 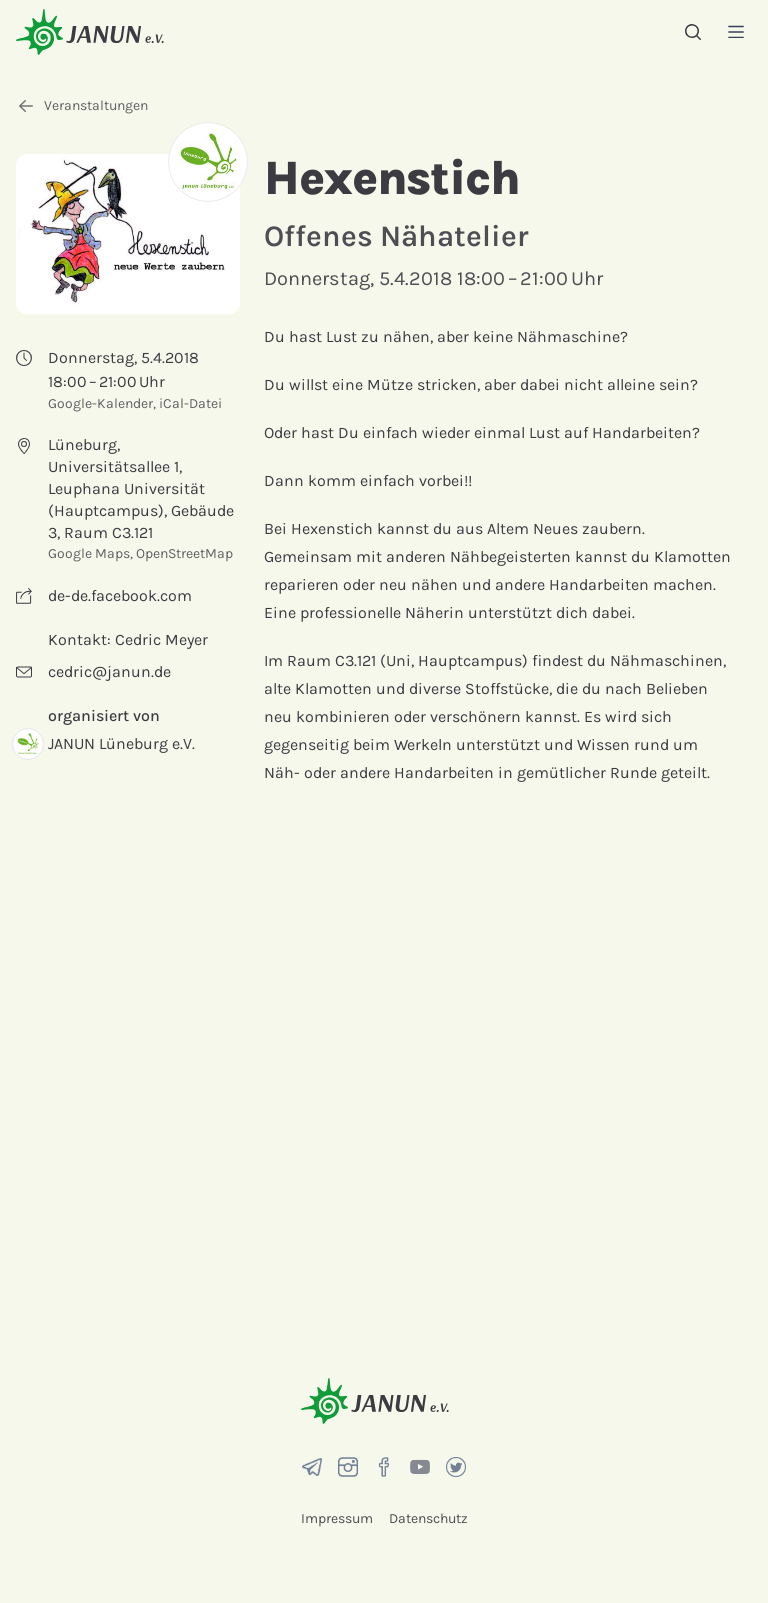 What do you see at coordinates (693, 32) in the screenshot?
I see `[Suche]` at bounding box center [693, 32].